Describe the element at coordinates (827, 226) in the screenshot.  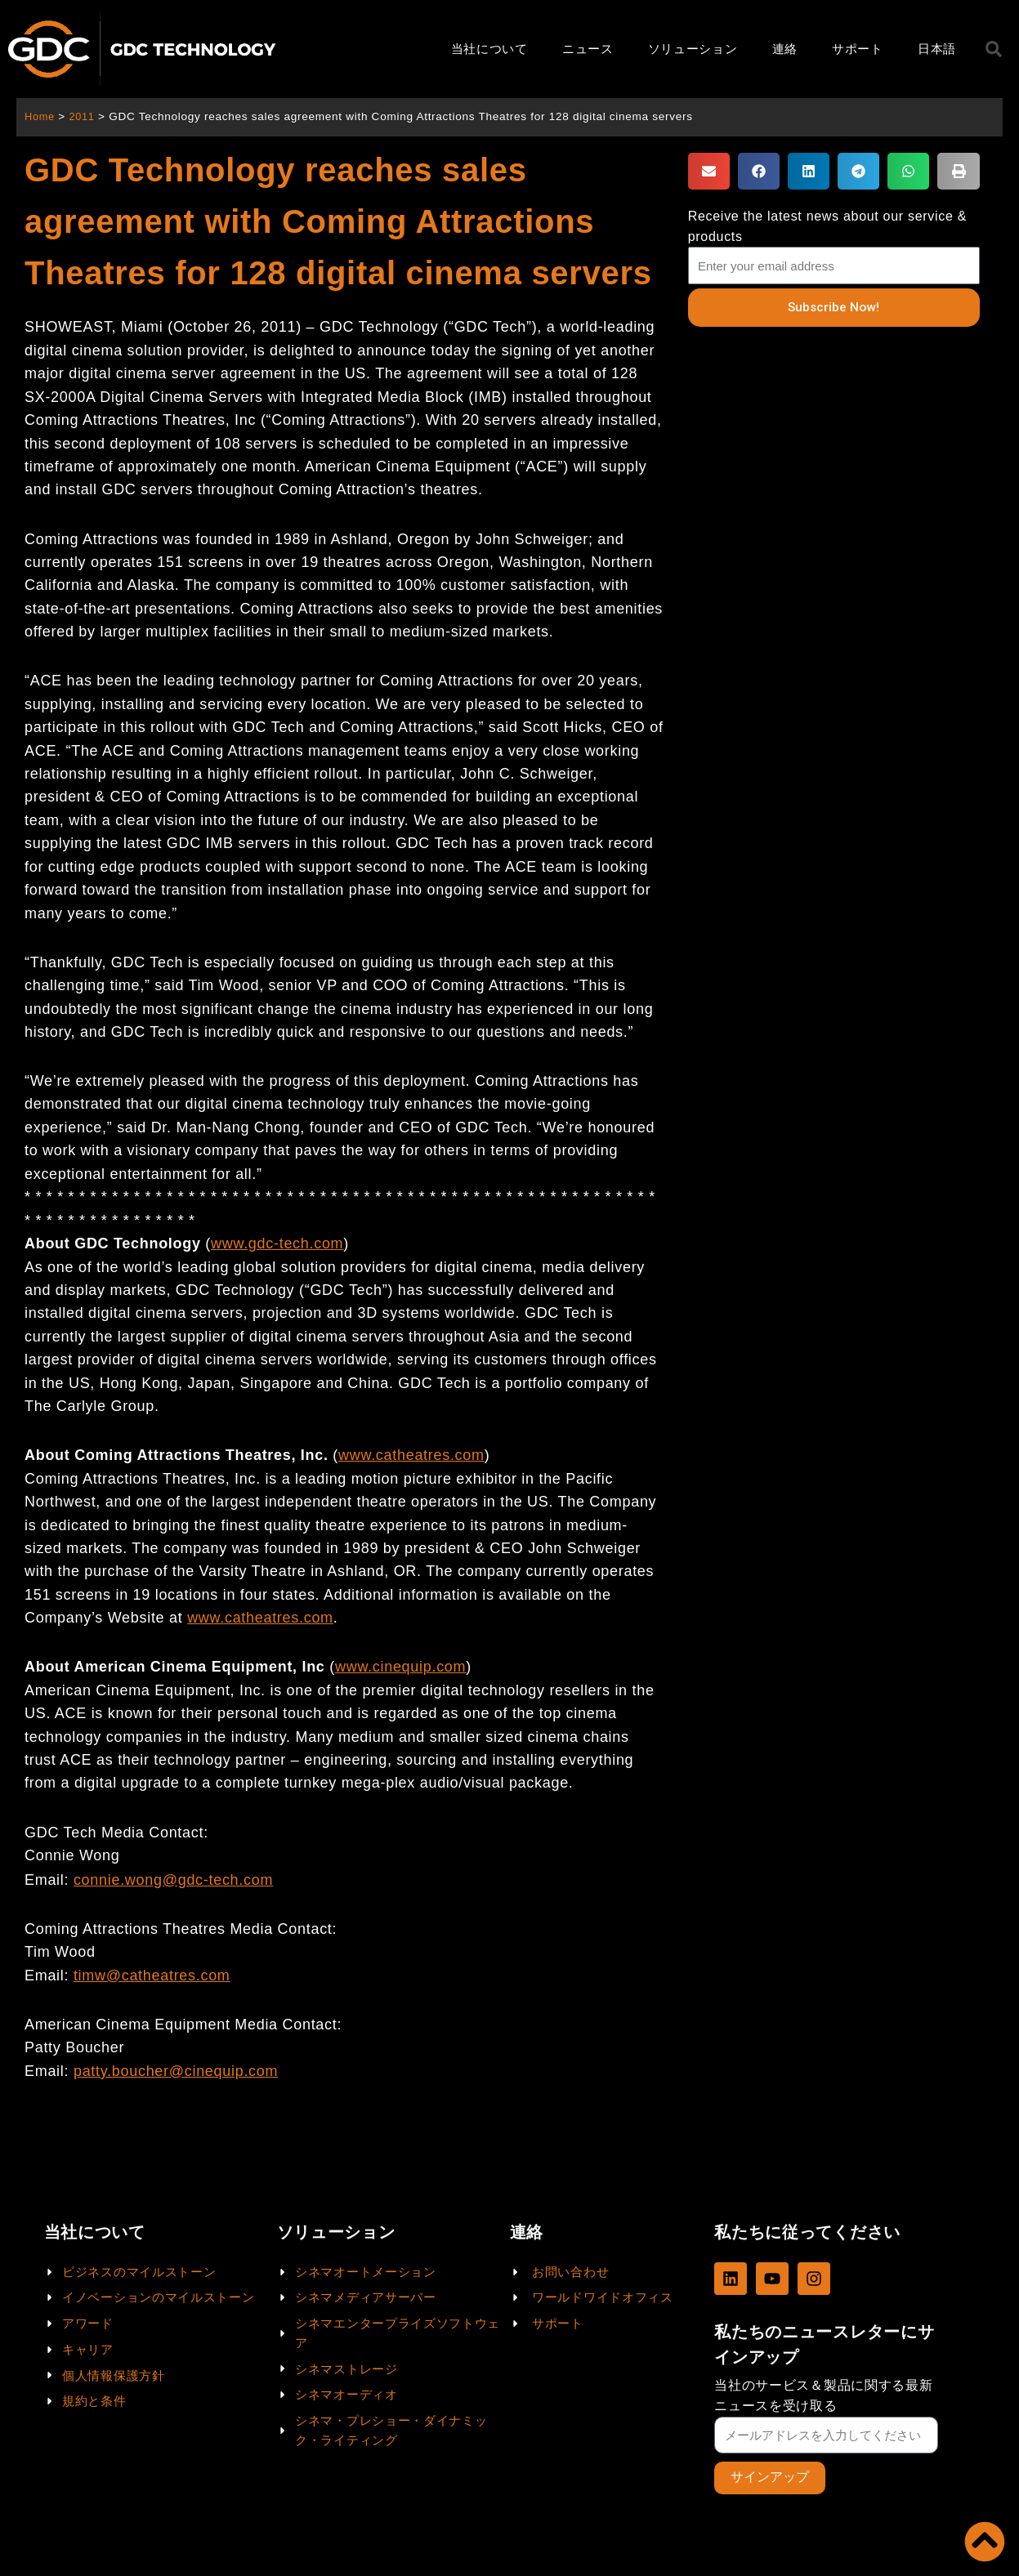
I see `Receive the latest news about our service & products` at that location.